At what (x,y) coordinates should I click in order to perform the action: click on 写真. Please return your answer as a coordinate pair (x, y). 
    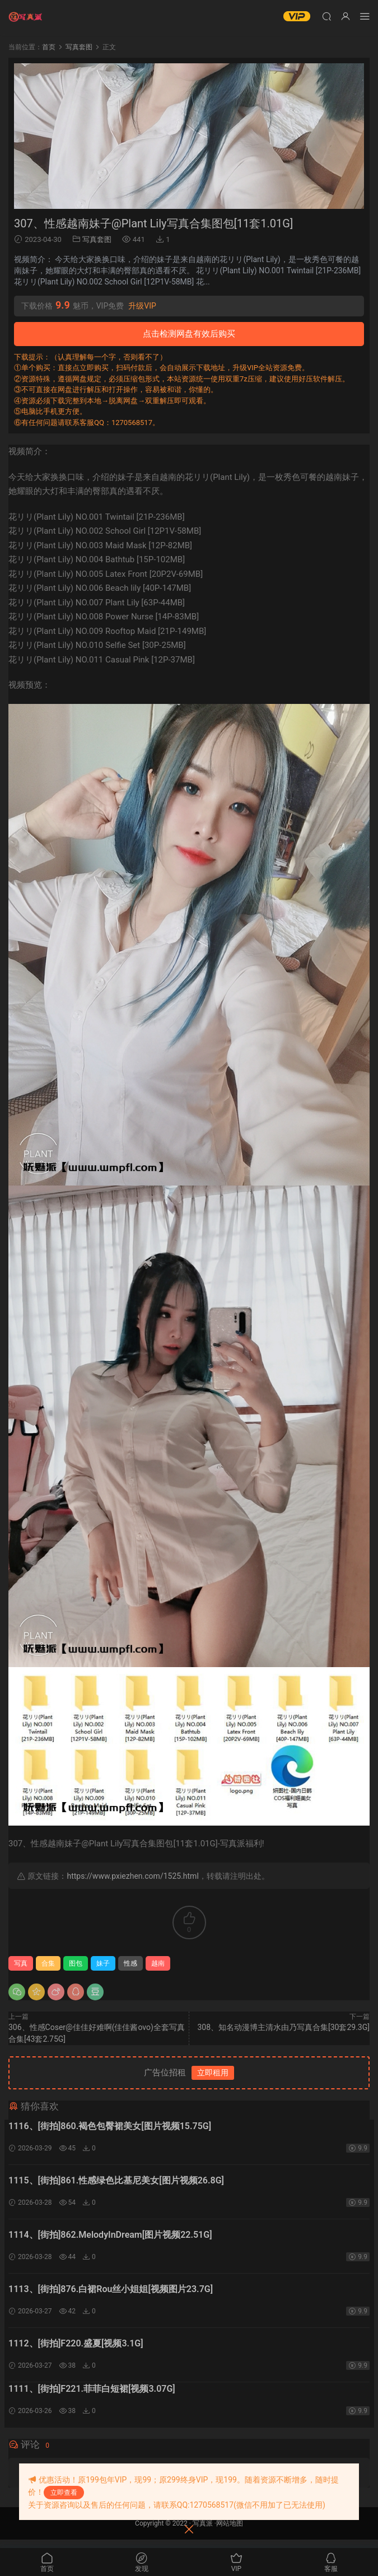
    Looking at the image, I should click on (20, 1963).